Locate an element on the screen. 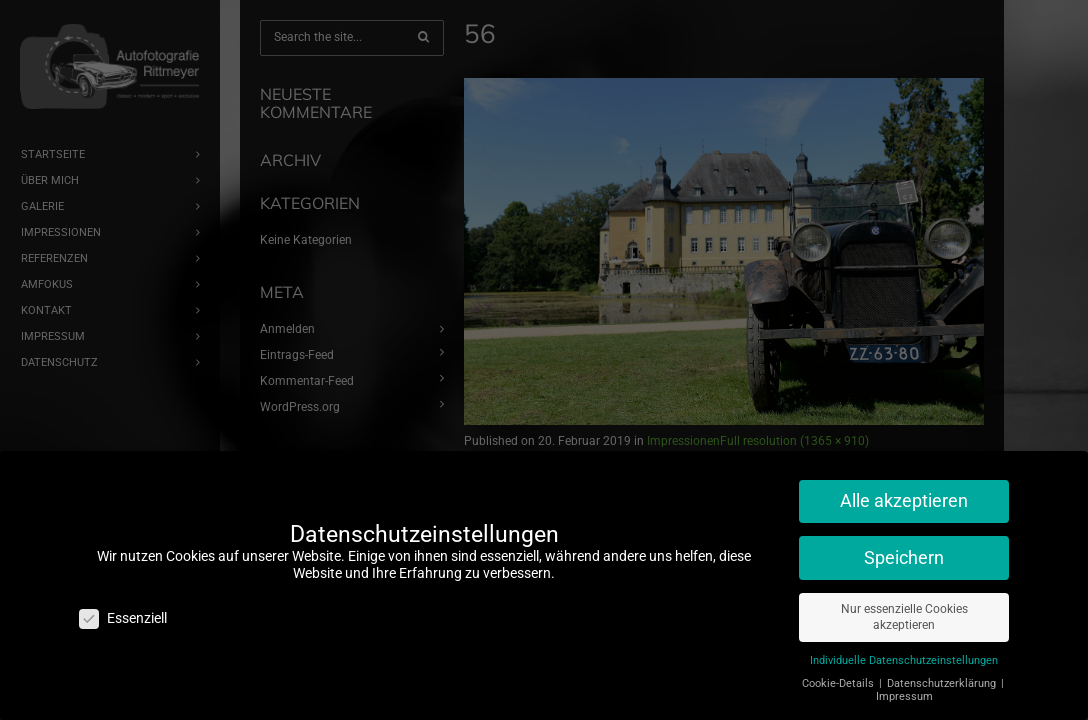 The width and height of the screenshot is (1088, 720). Individuelle Datenschutzeinstellungen [button] is located at coordinates (904, 652).